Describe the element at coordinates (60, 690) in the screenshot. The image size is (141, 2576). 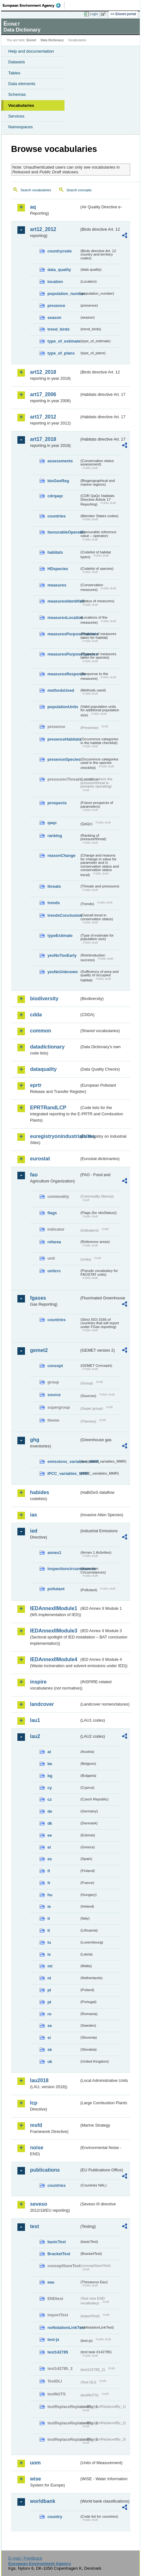
I see `methodsUsed` at that location.